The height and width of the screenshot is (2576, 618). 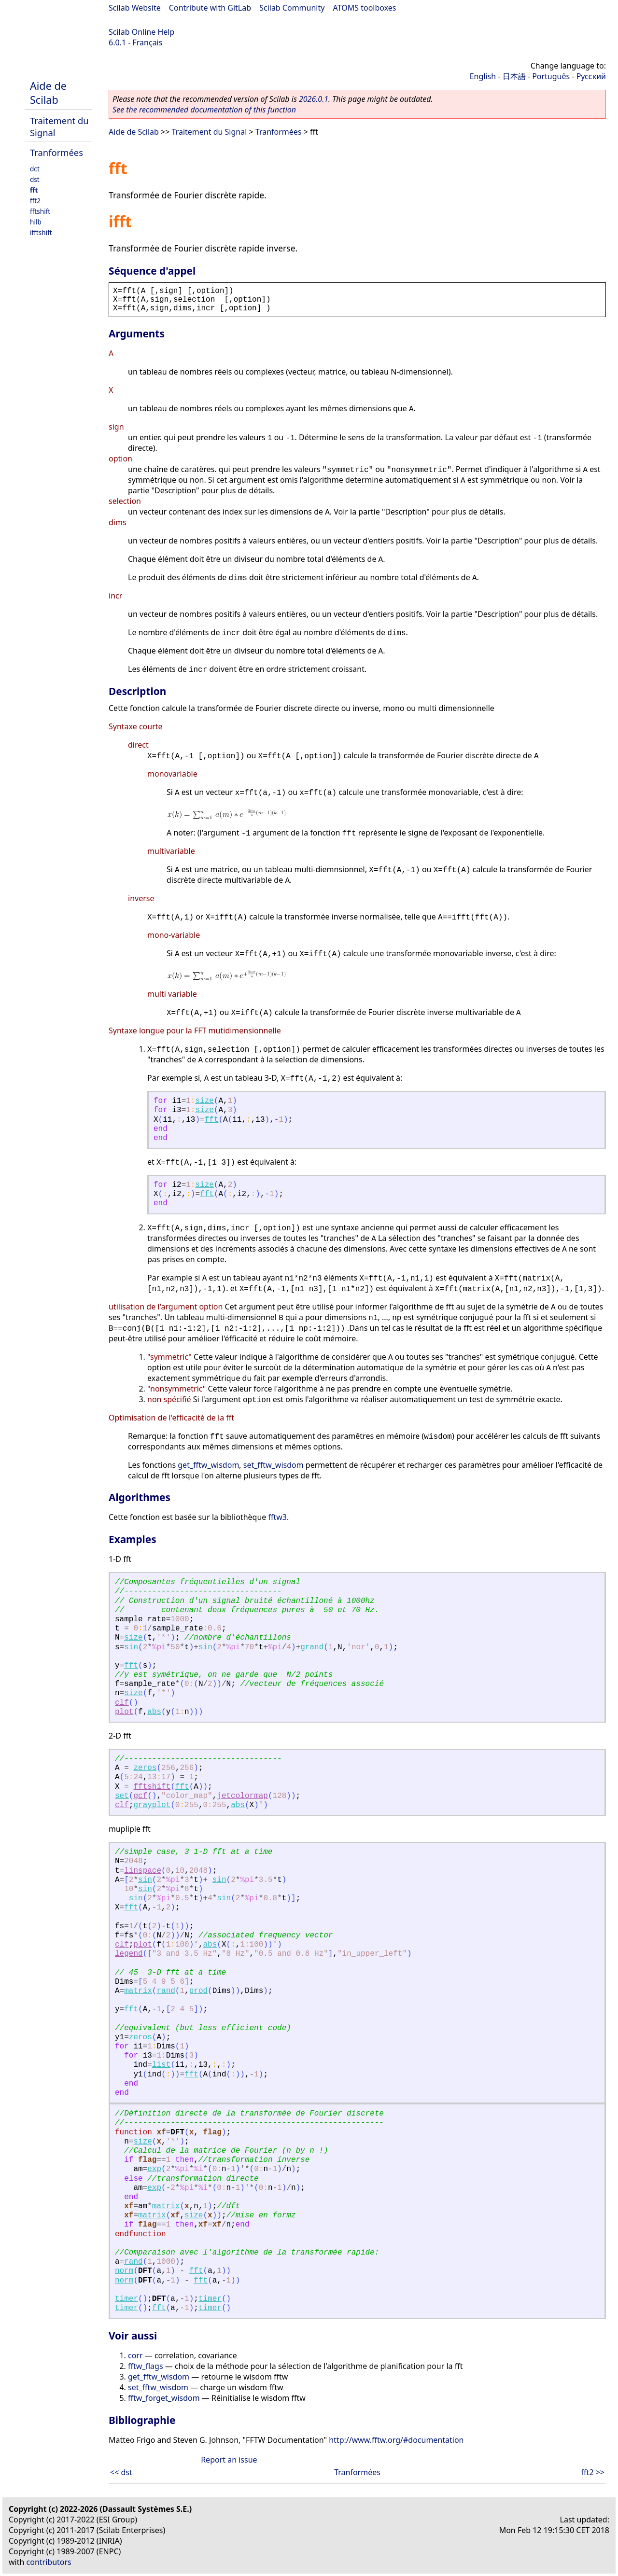 I want to click on grand, so click(x=311, y=1647).